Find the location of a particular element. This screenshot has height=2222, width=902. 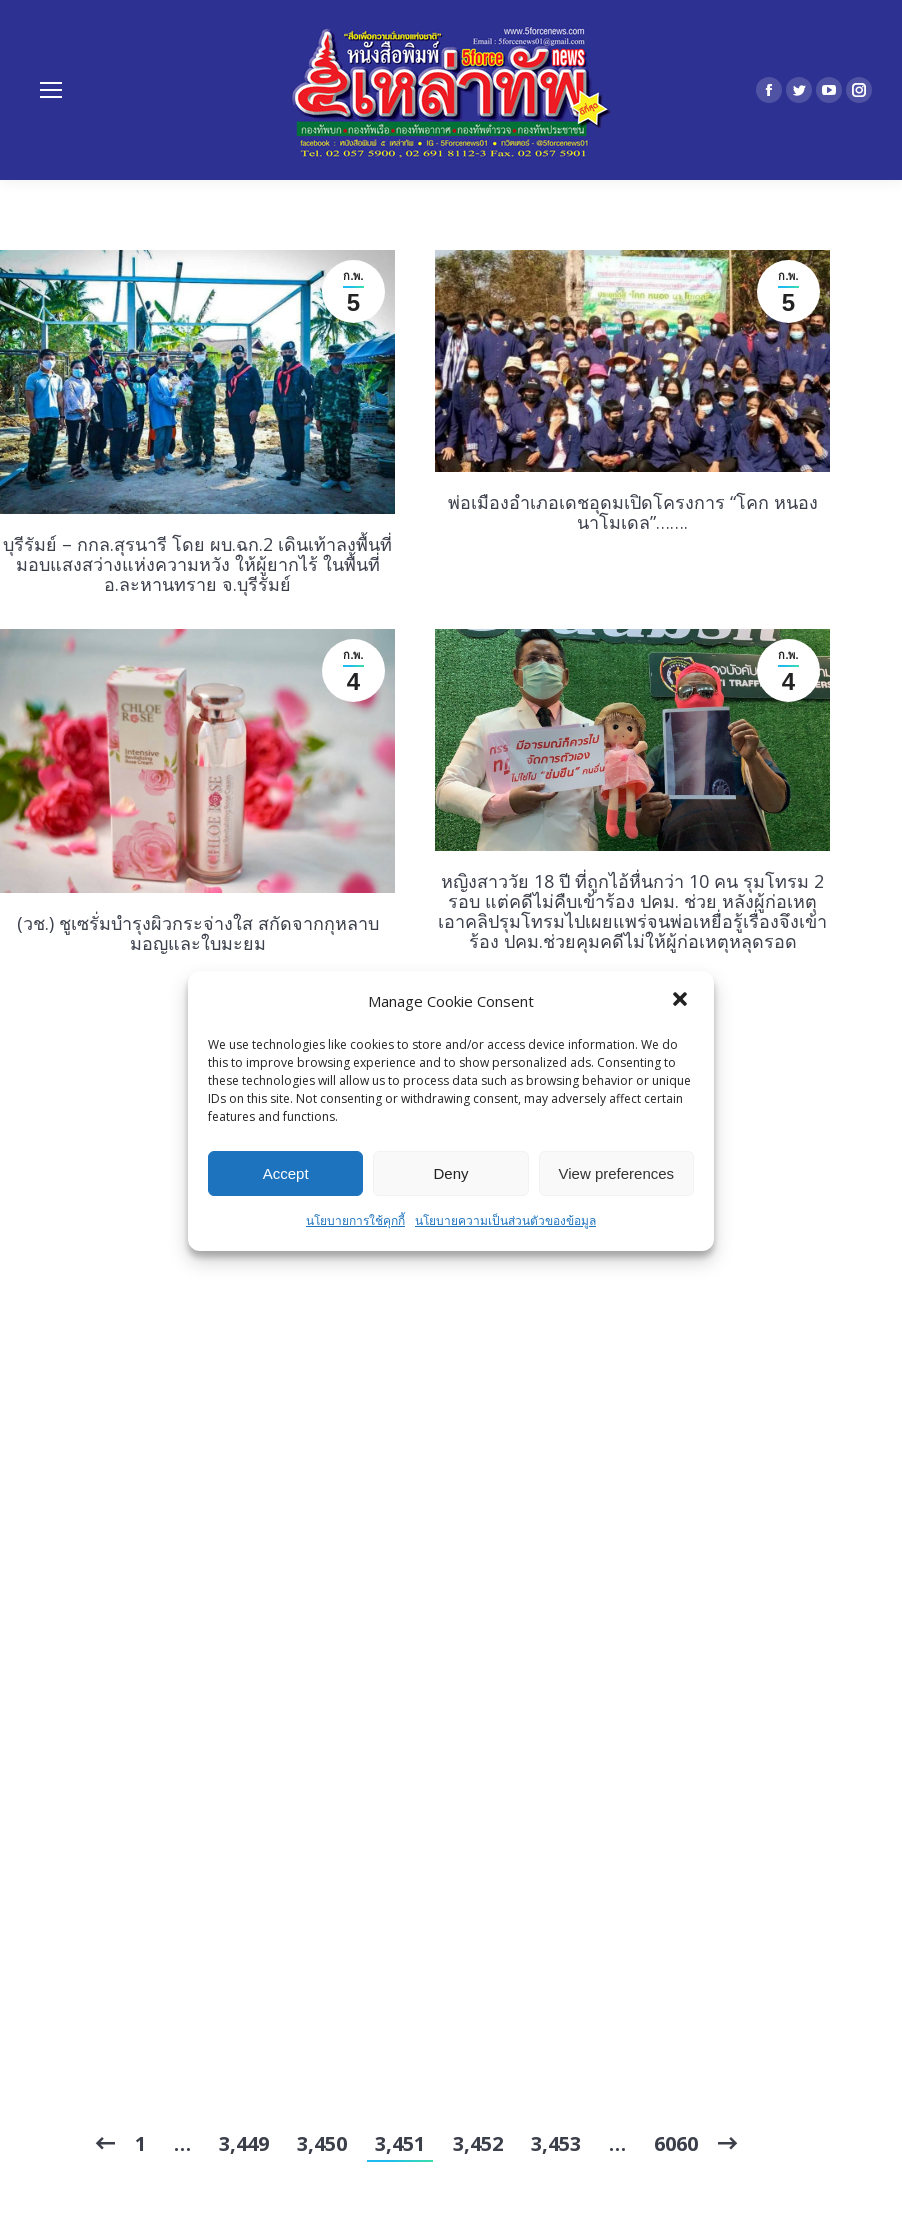

3,451 is located at coordinates (400, 2143).